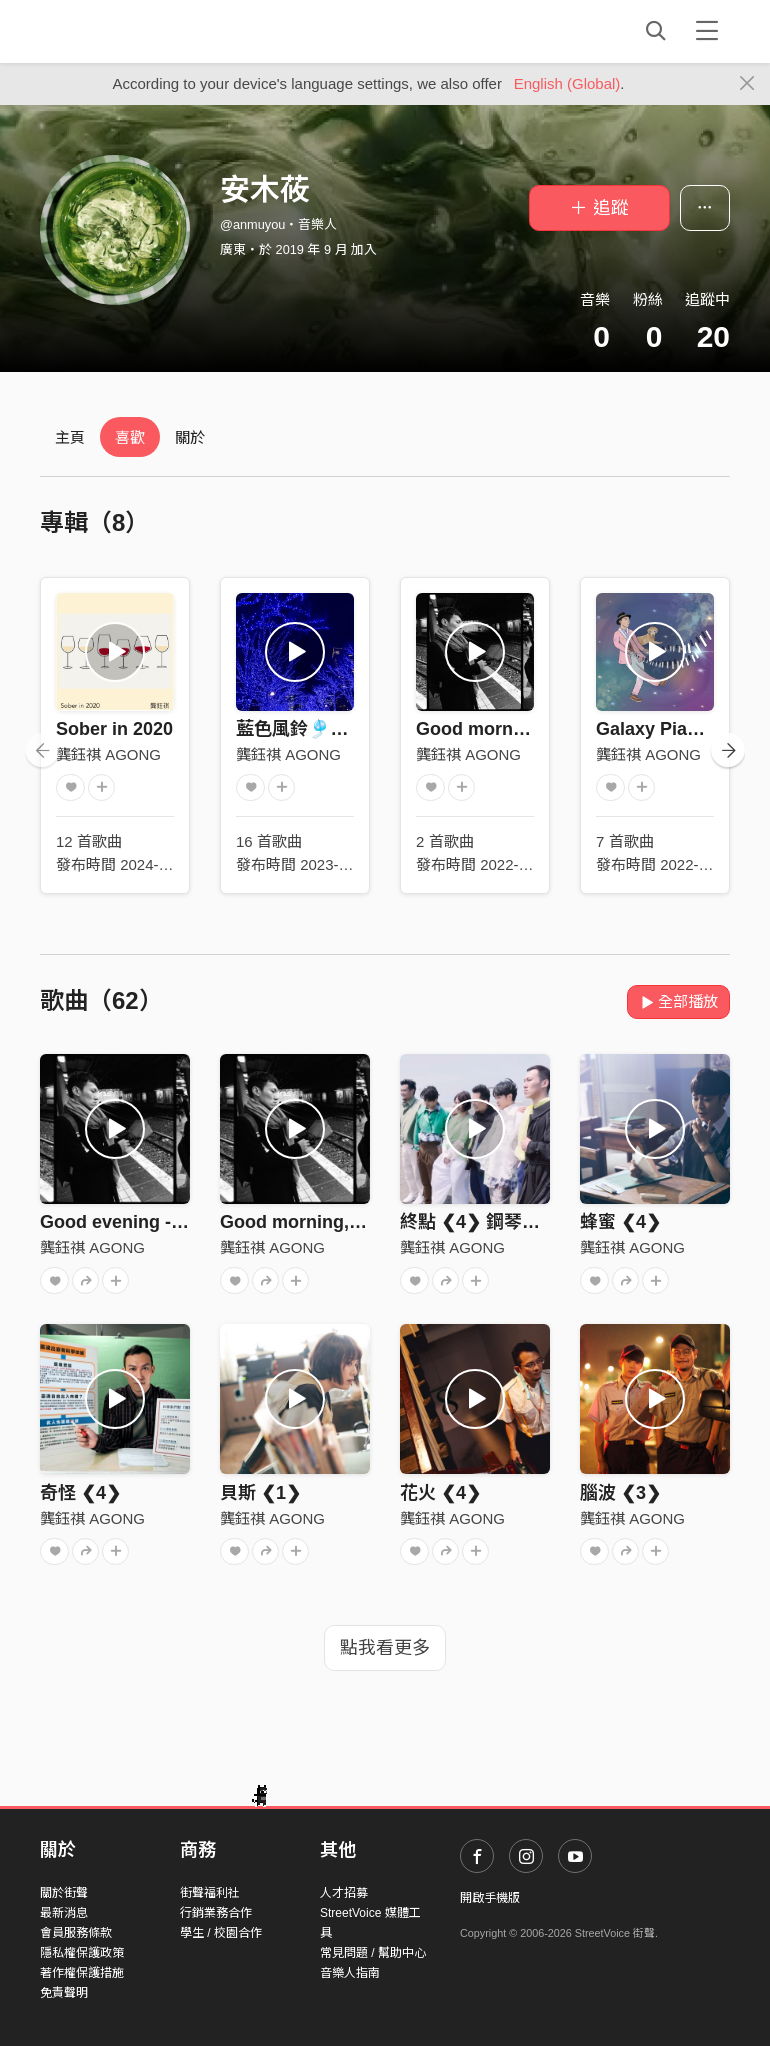 The image size is (770, 2046). What do you see at coordinates (64, 1993) in the screenshot?
I see `免責聲明` at bounding box center [64, 1993].